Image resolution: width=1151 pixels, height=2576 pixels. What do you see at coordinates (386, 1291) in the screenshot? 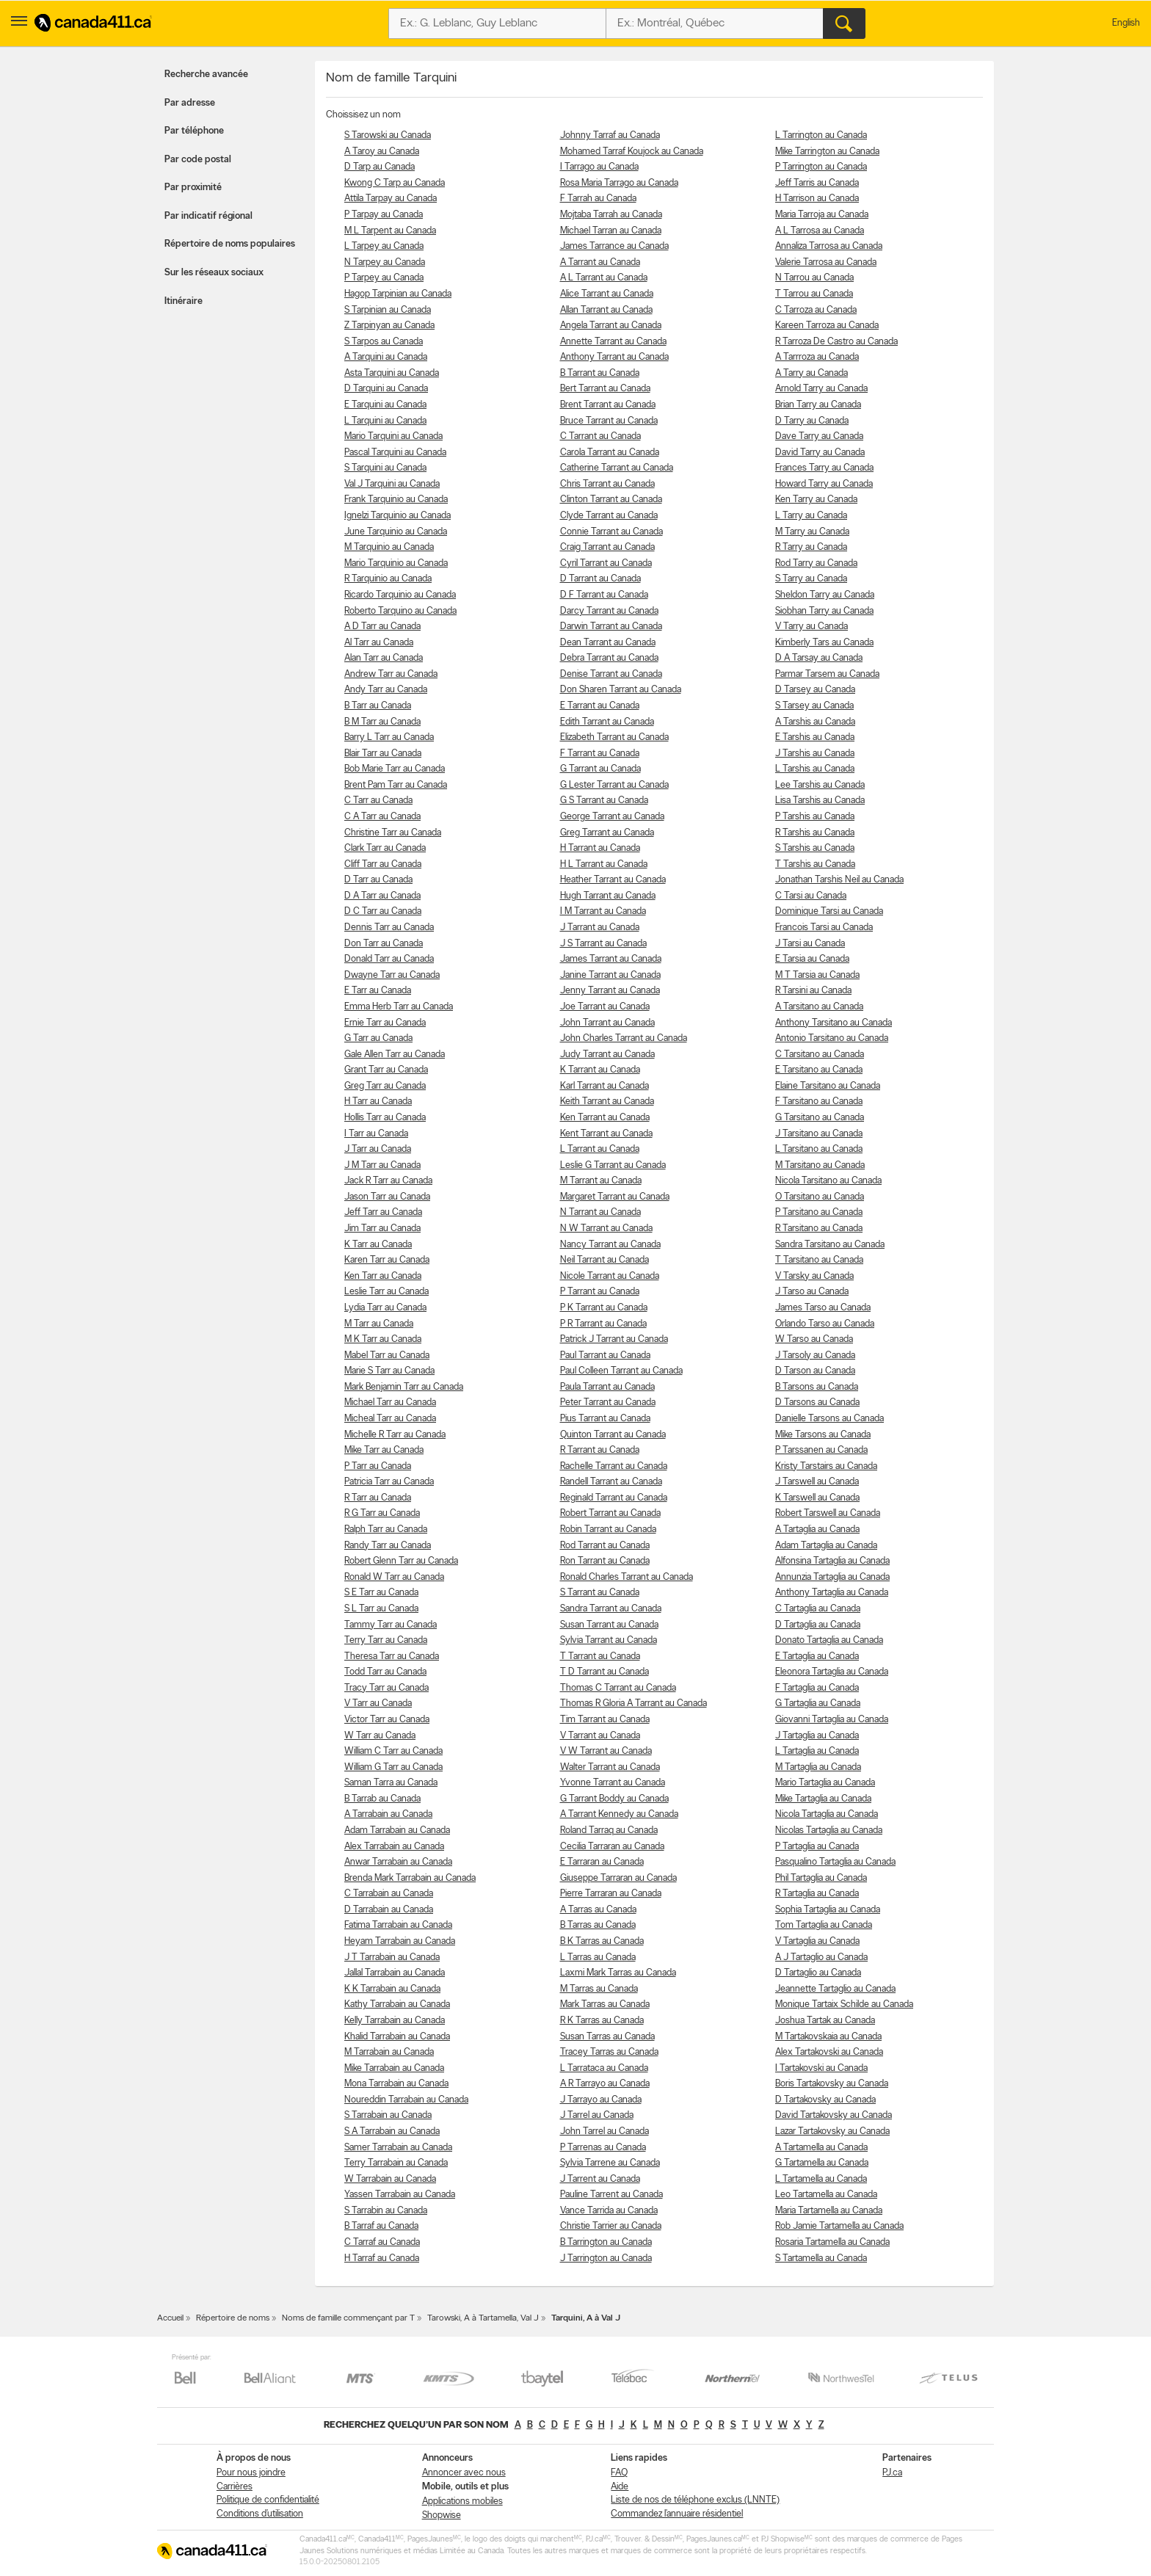
I see `Leslie Tarr au Canada` at bounding box center [386, 1291].